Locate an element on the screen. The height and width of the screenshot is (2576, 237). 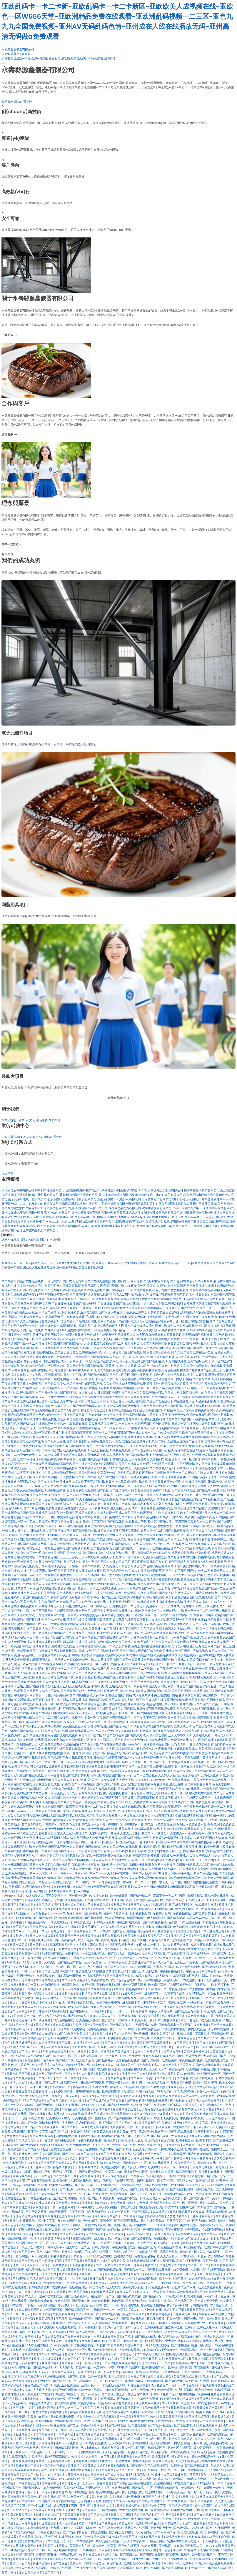
日韩欧美福利片 is located at coordinates (103, 2470).